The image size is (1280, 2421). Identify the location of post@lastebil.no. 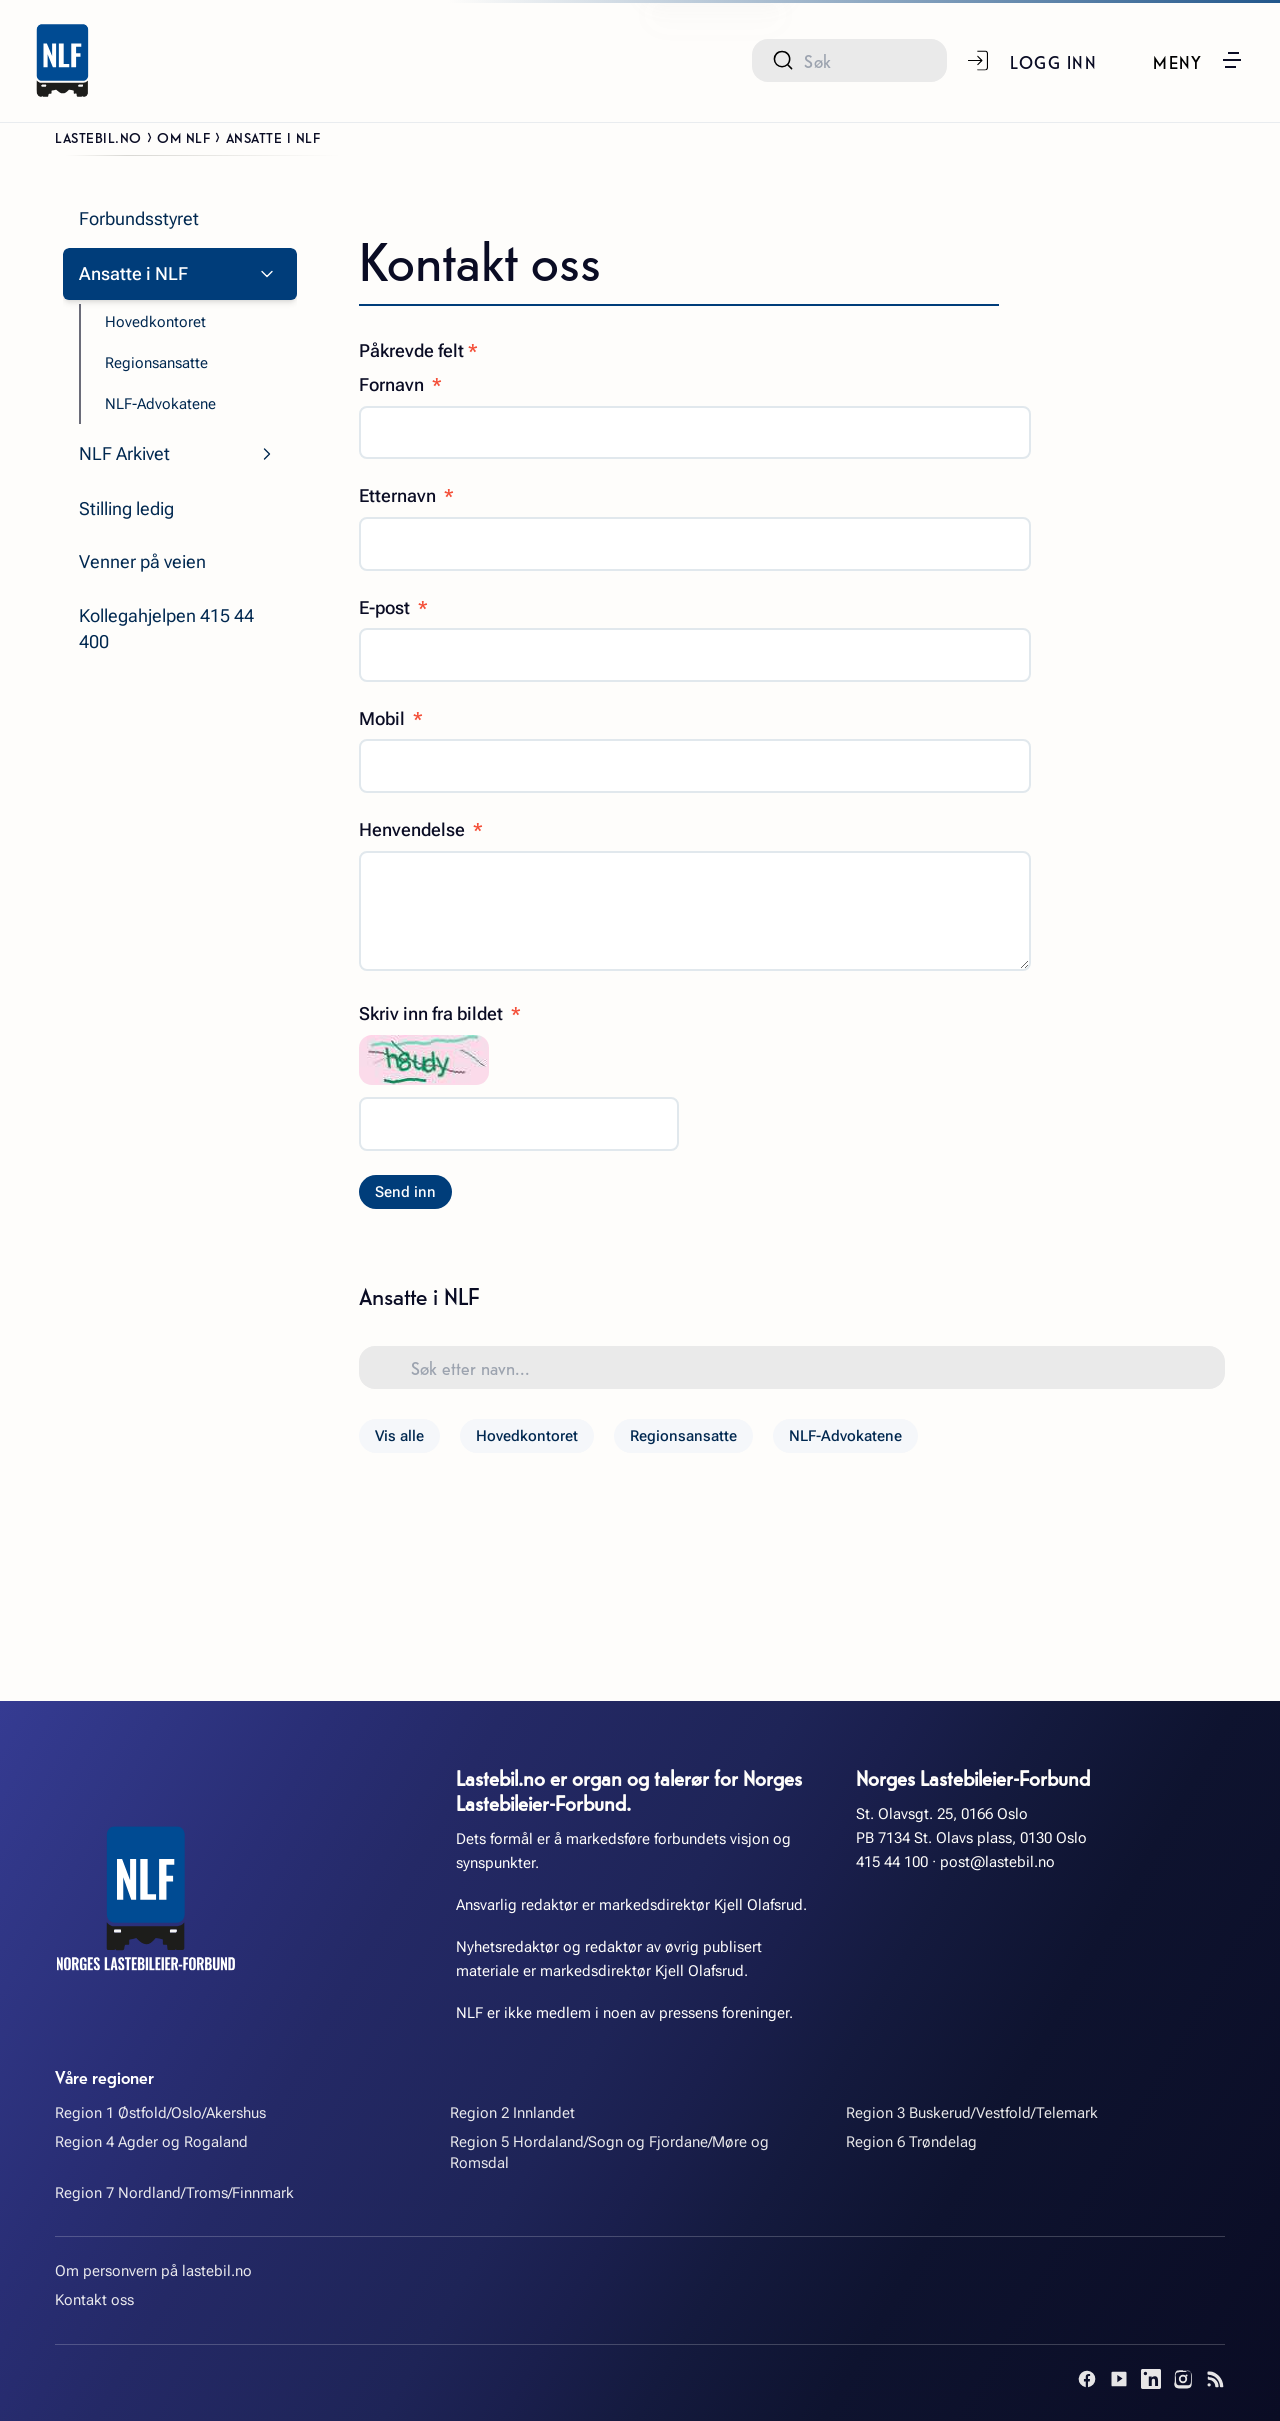
(997, 1862).